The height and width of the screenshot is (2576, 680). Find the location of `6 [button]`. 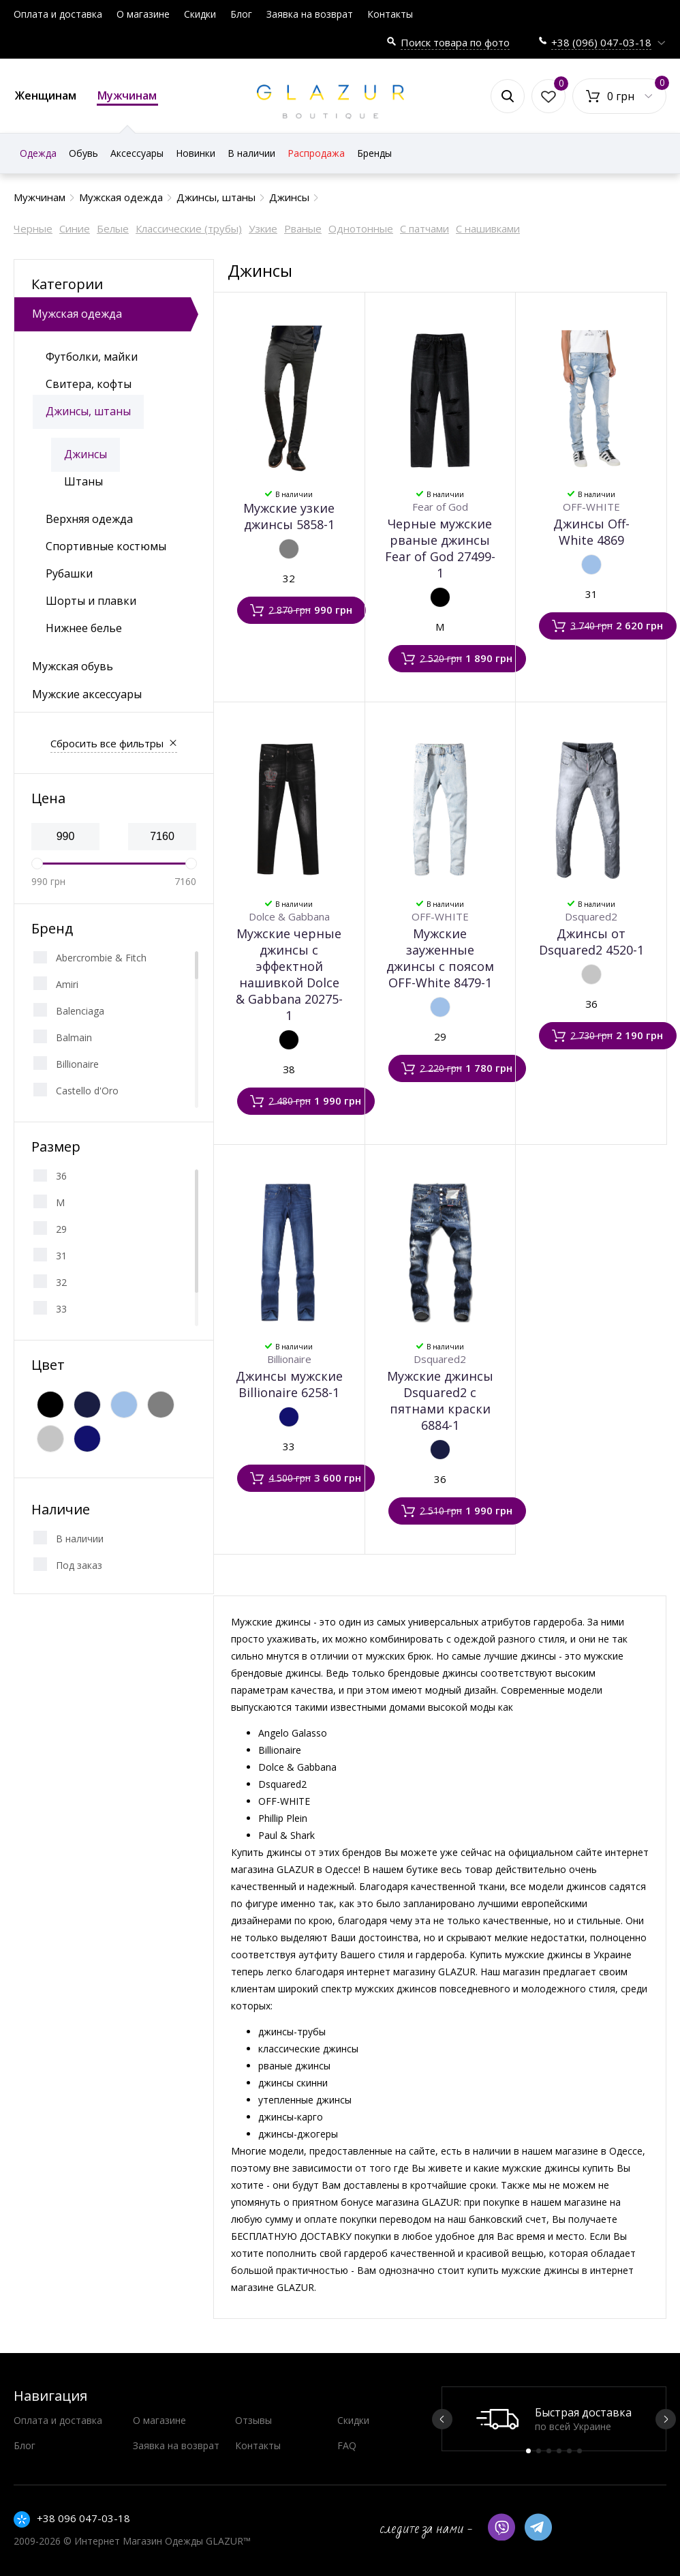

6 [button] is located at coordinates (579, 2450).